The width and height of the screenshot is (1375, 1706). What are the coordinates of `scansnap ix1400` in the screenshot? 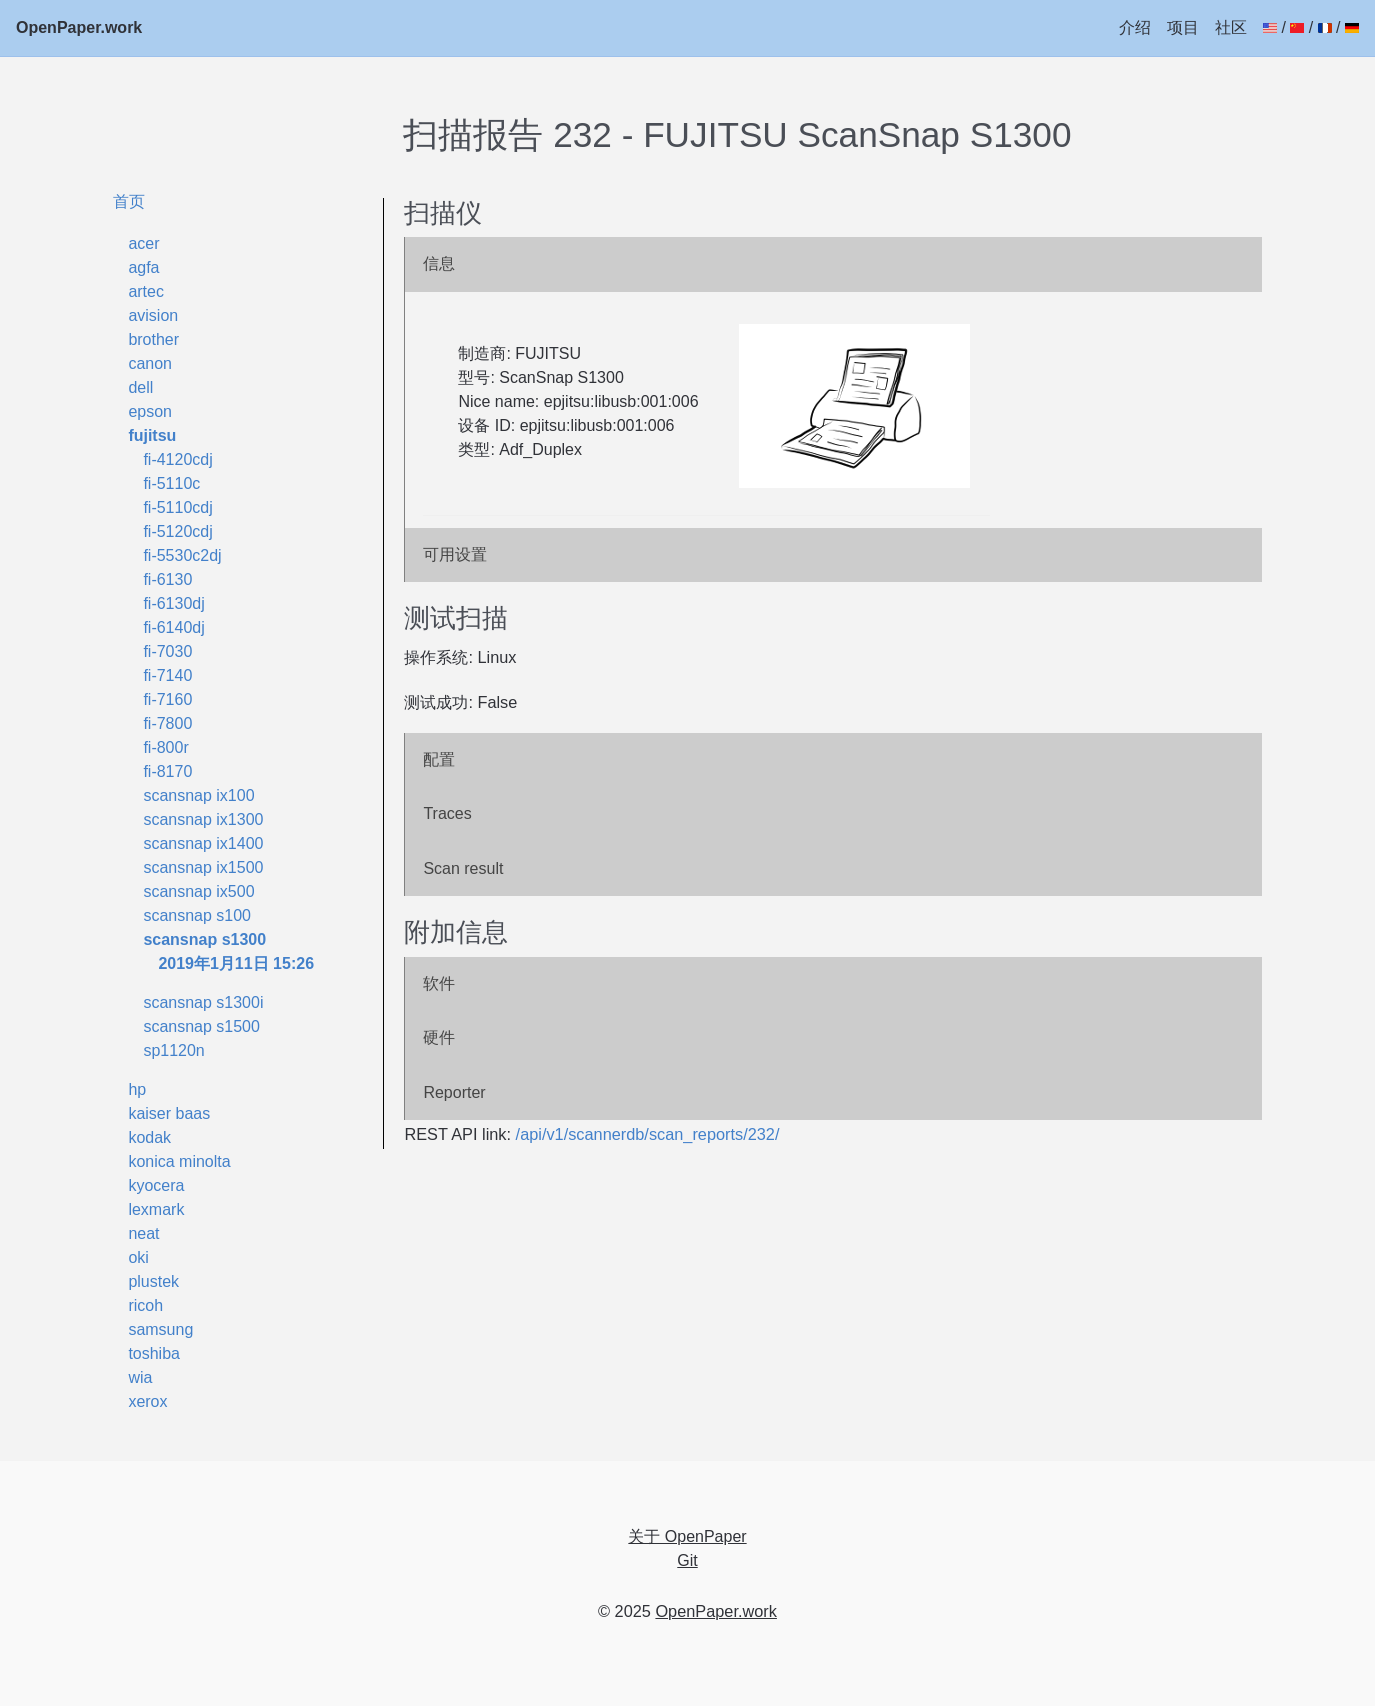 It's located at (203, 843).